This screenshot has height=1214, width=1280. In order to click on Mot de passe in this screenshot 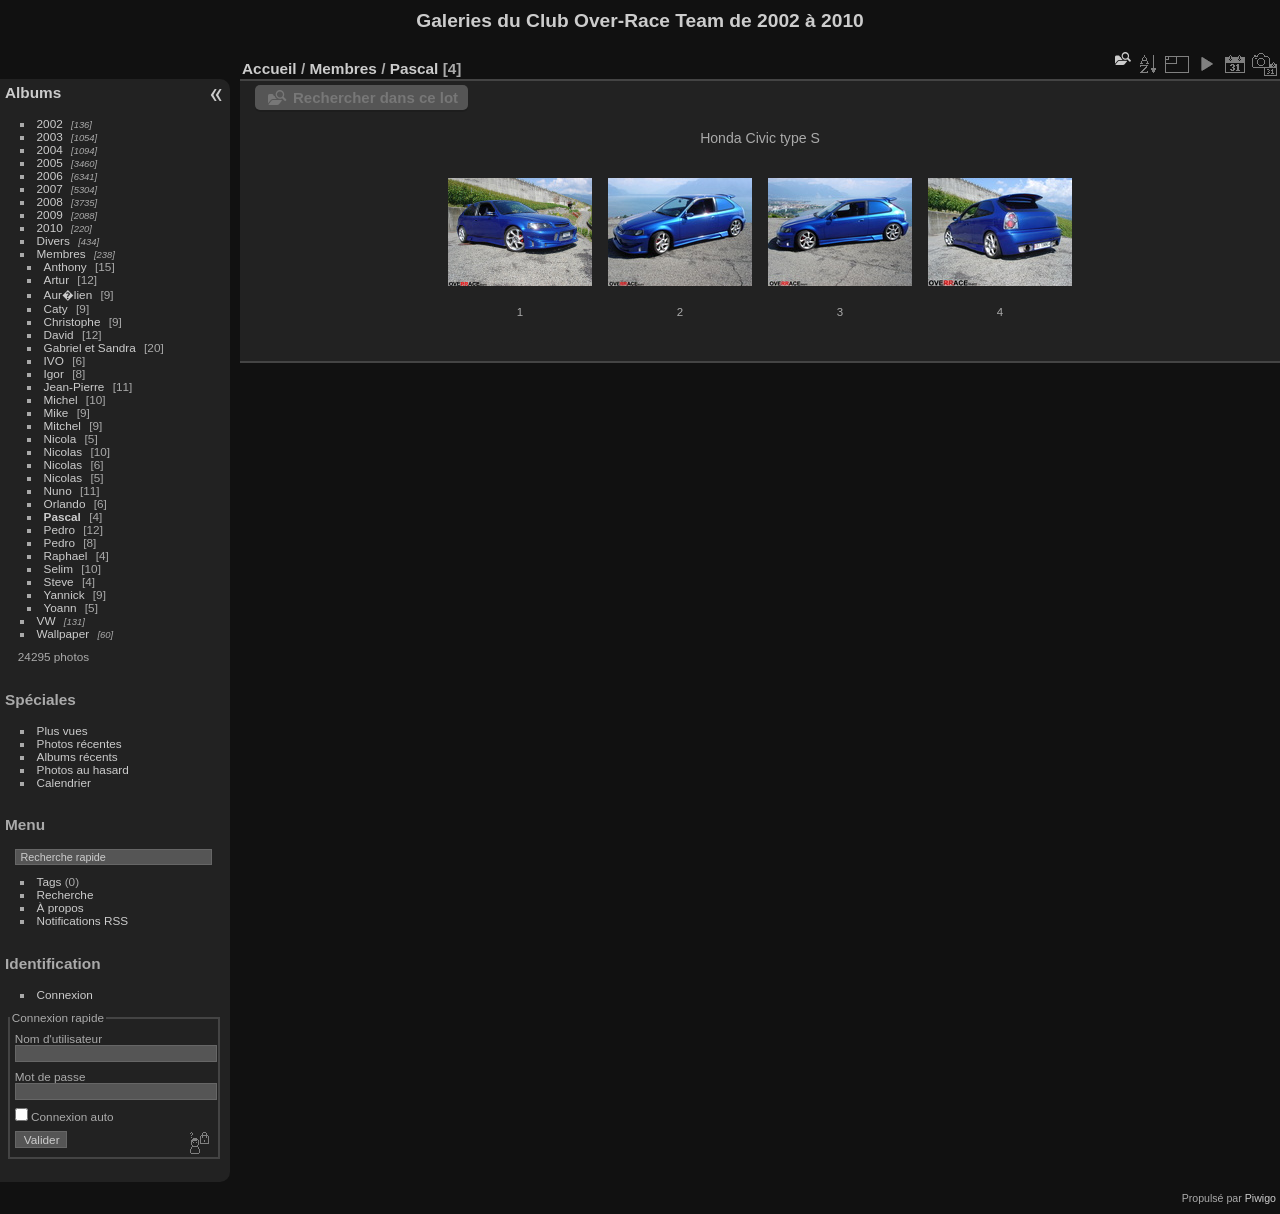, I will do `click(50, 1076)`.